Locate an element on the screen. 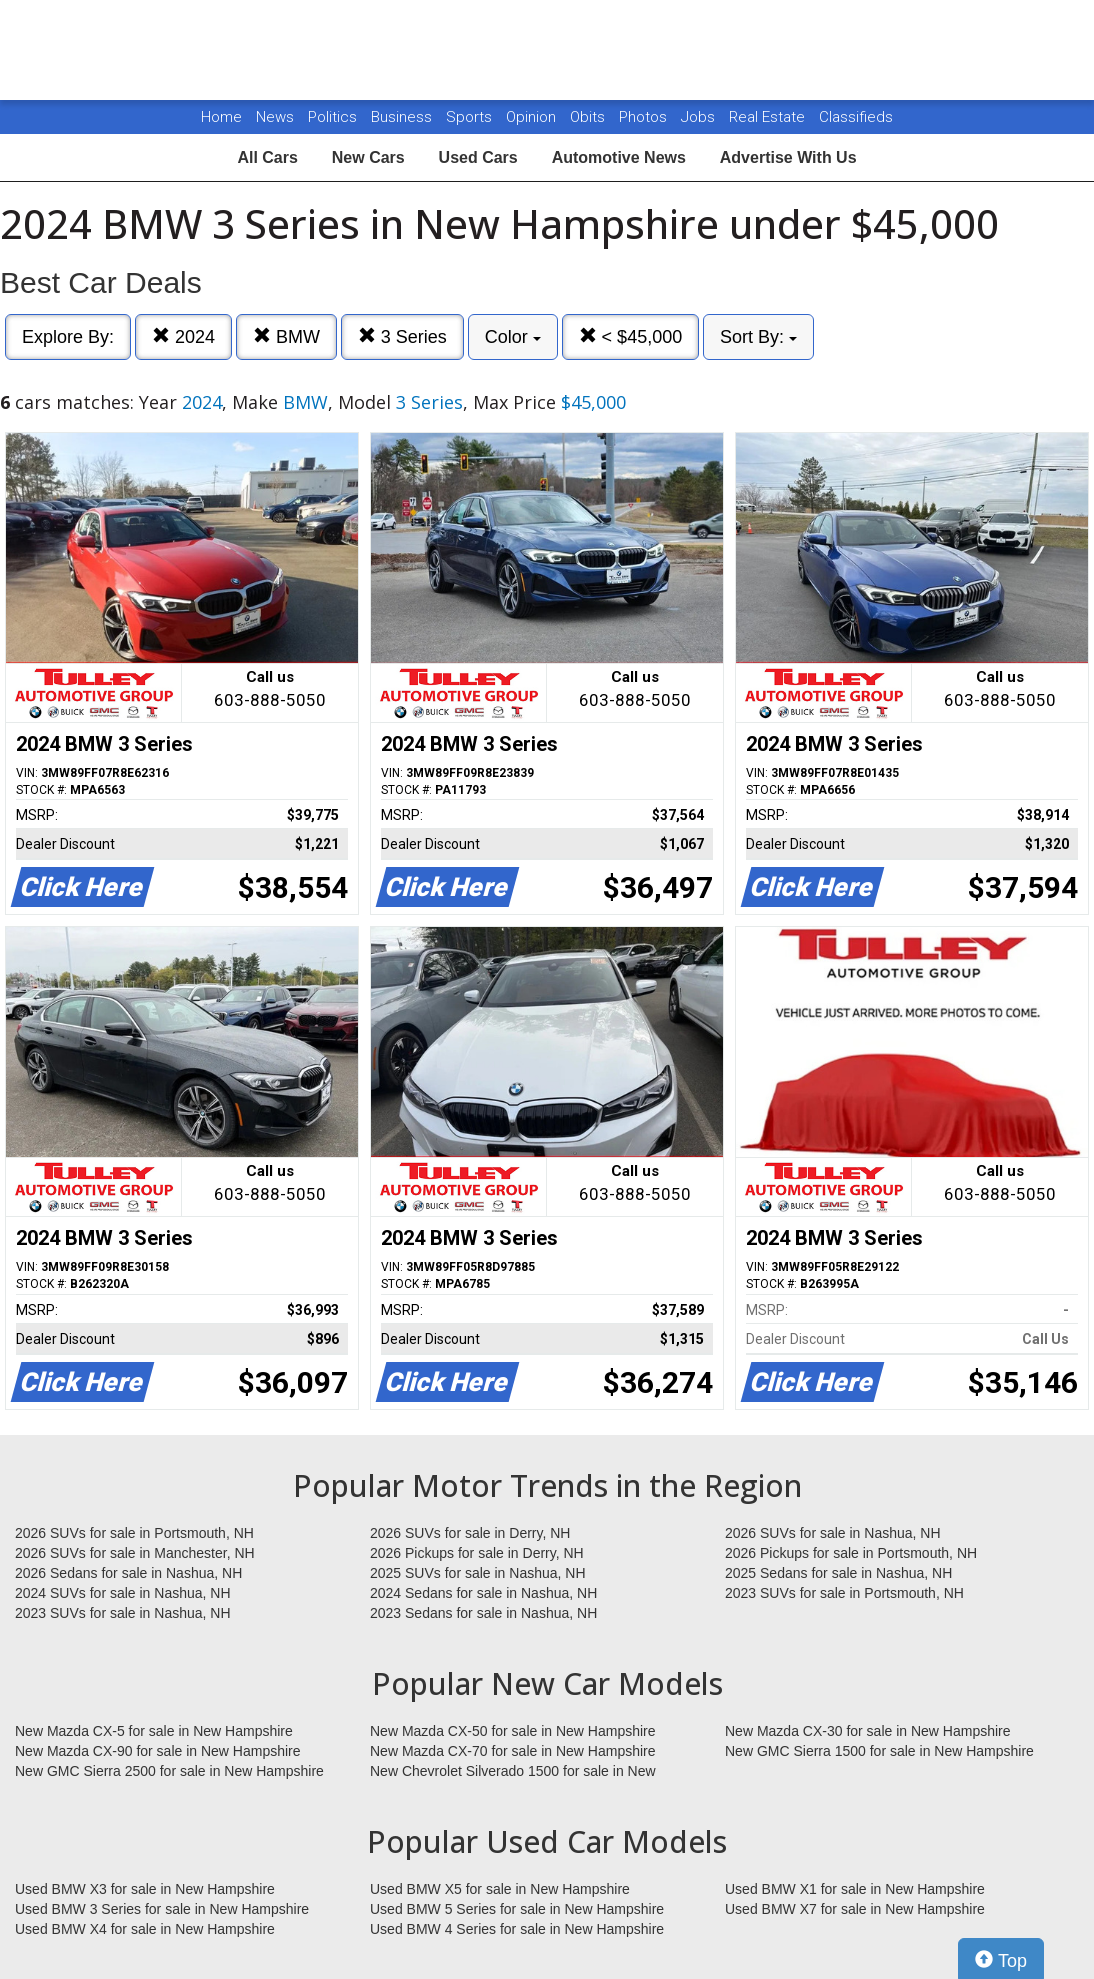 This screenshot has width=1094, height=1979. 2025 Sedans for sale in Nashua, NH is located at coordinates (838, 1573).